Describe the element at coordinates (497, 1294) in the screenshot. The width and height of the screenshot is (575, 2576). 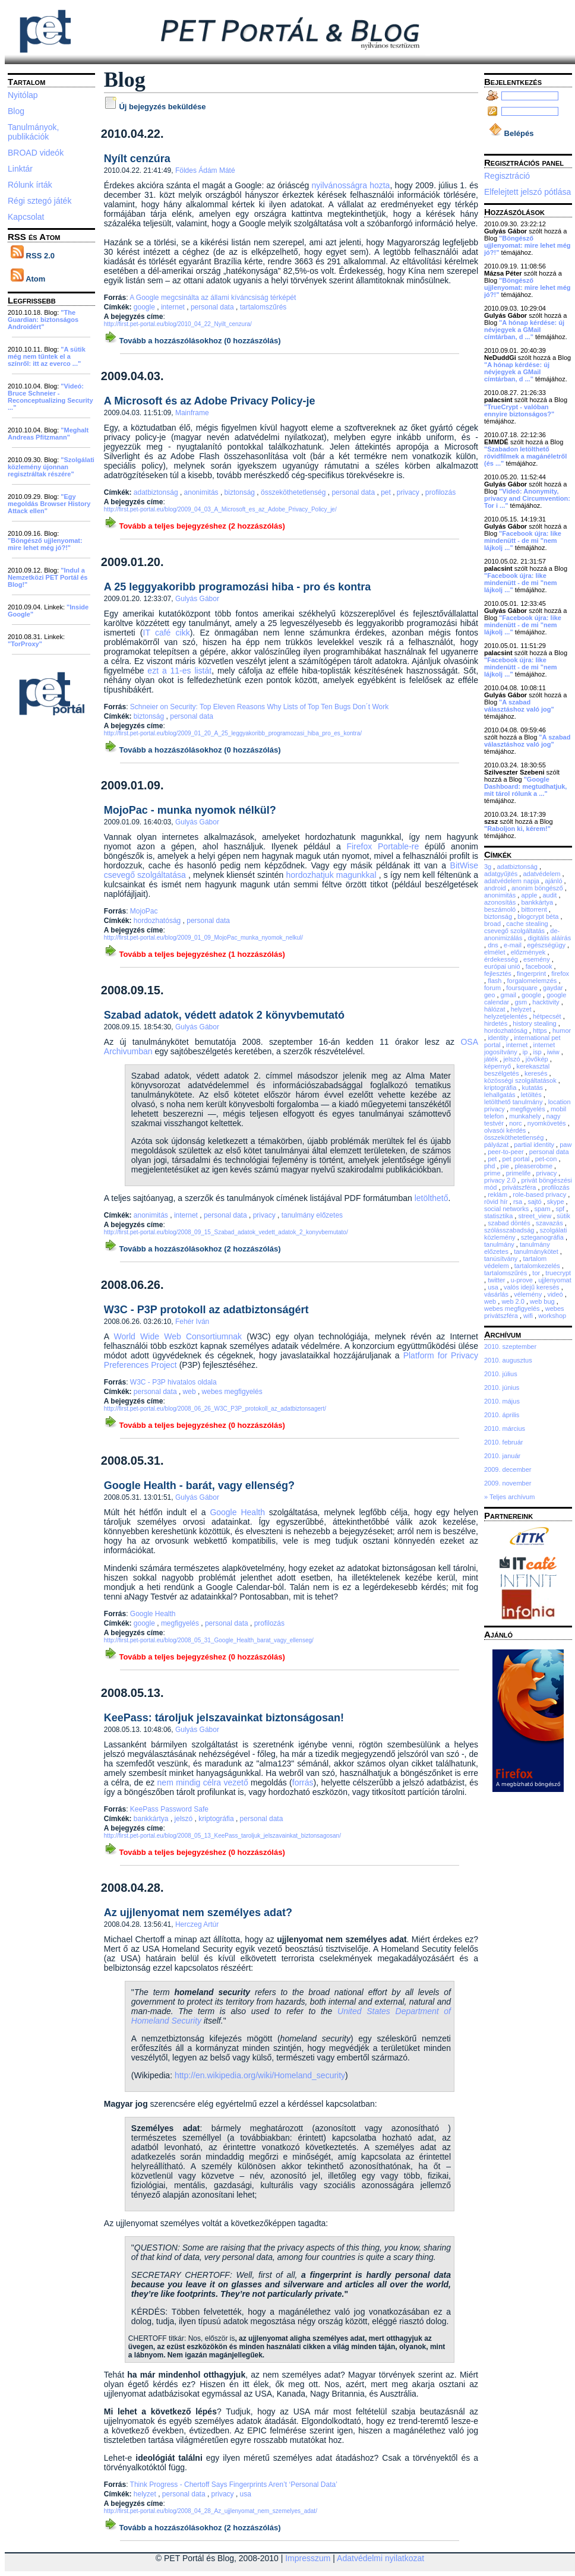
I see `vásárlás` at that location.